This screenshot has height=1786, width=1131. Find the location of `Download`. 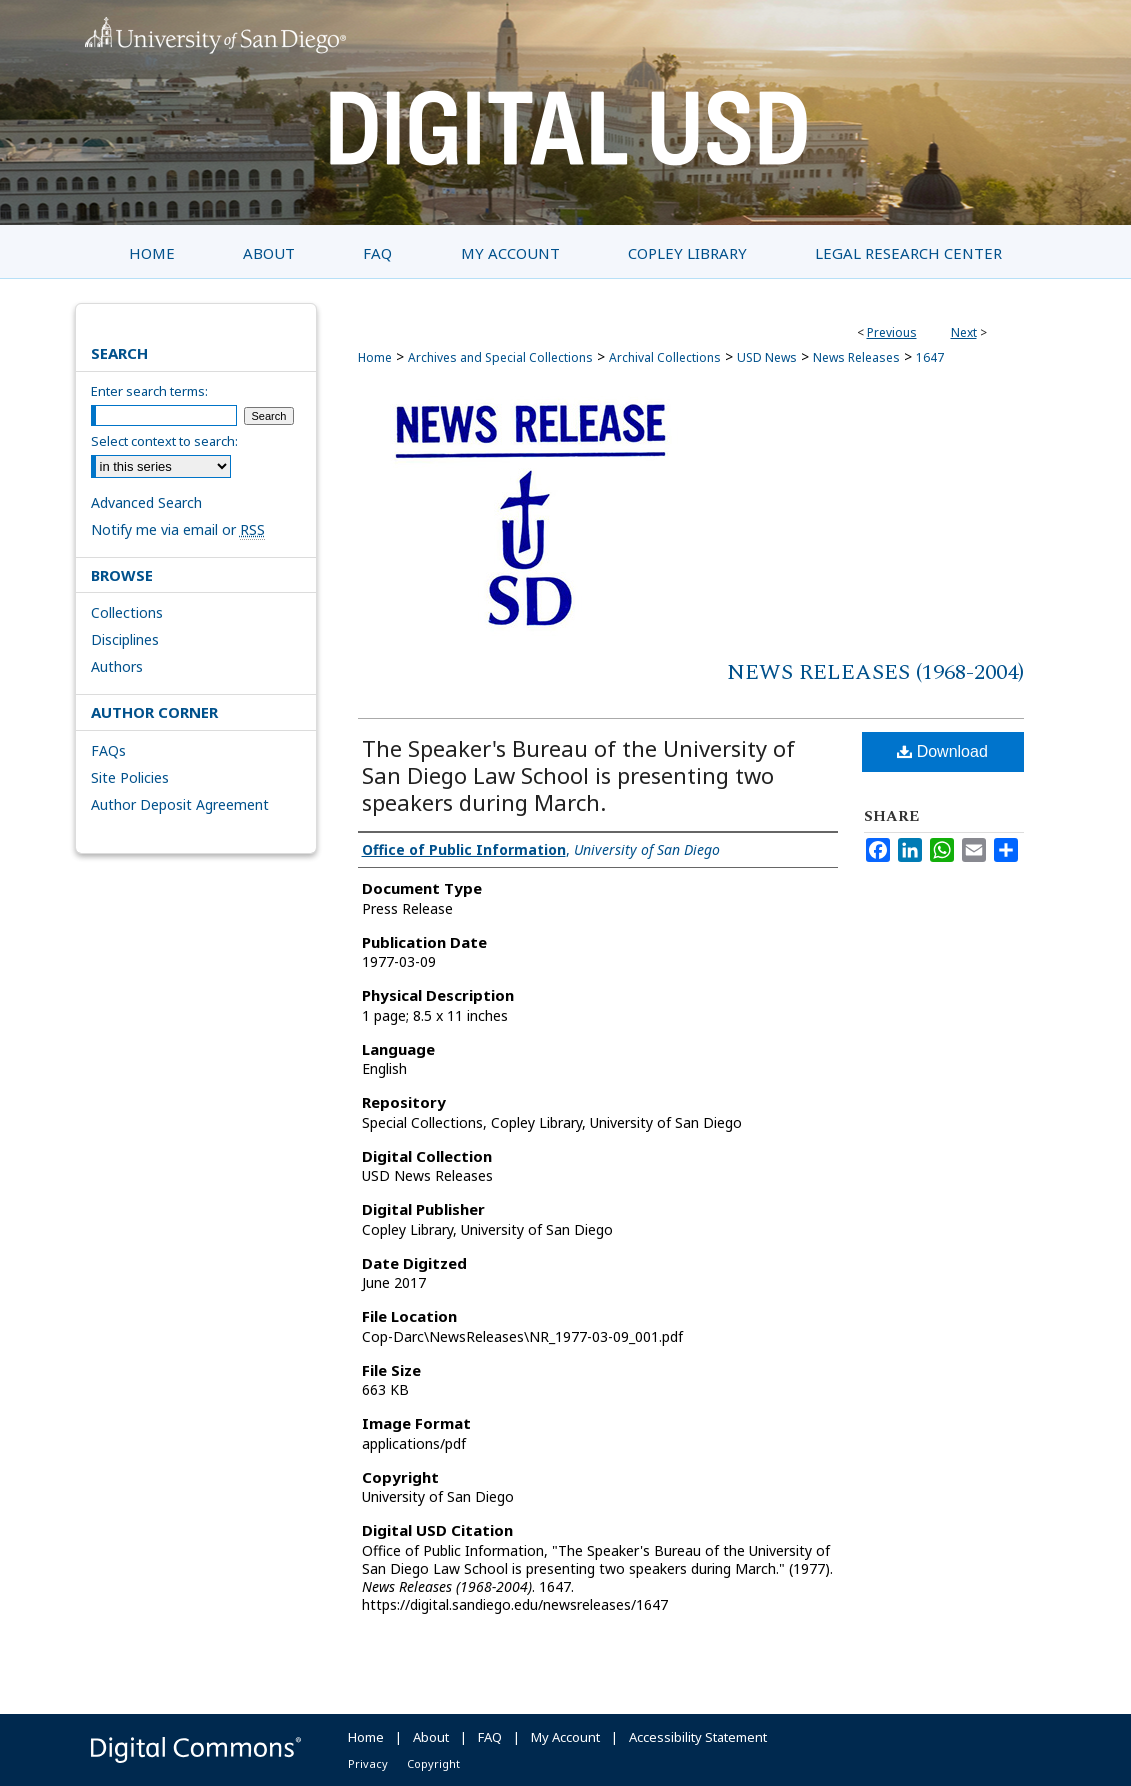

Download is located at coordinates (942, 751).